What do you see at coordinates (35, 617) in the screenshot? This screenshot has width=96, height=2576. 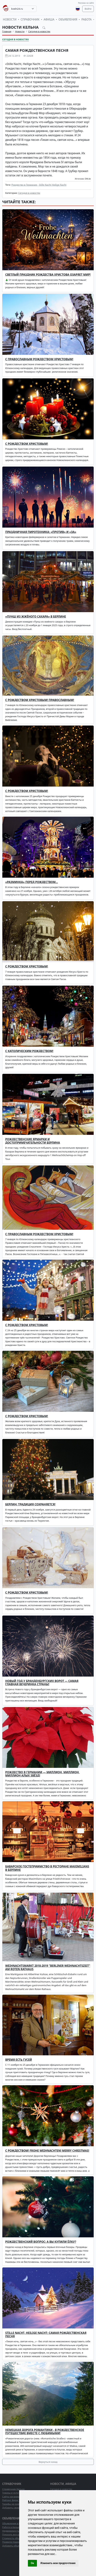 I see `«ПУНШ ИЗ ЖЖЁНОГО САХАРА» В БЕРЛИНЕ` at bounding box center [35, 617].